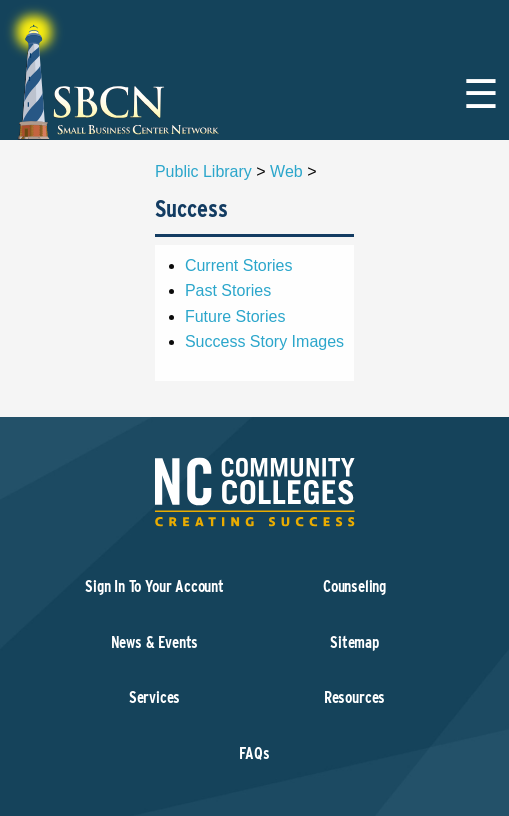  I want to click on Public Library, so click(203, 171).